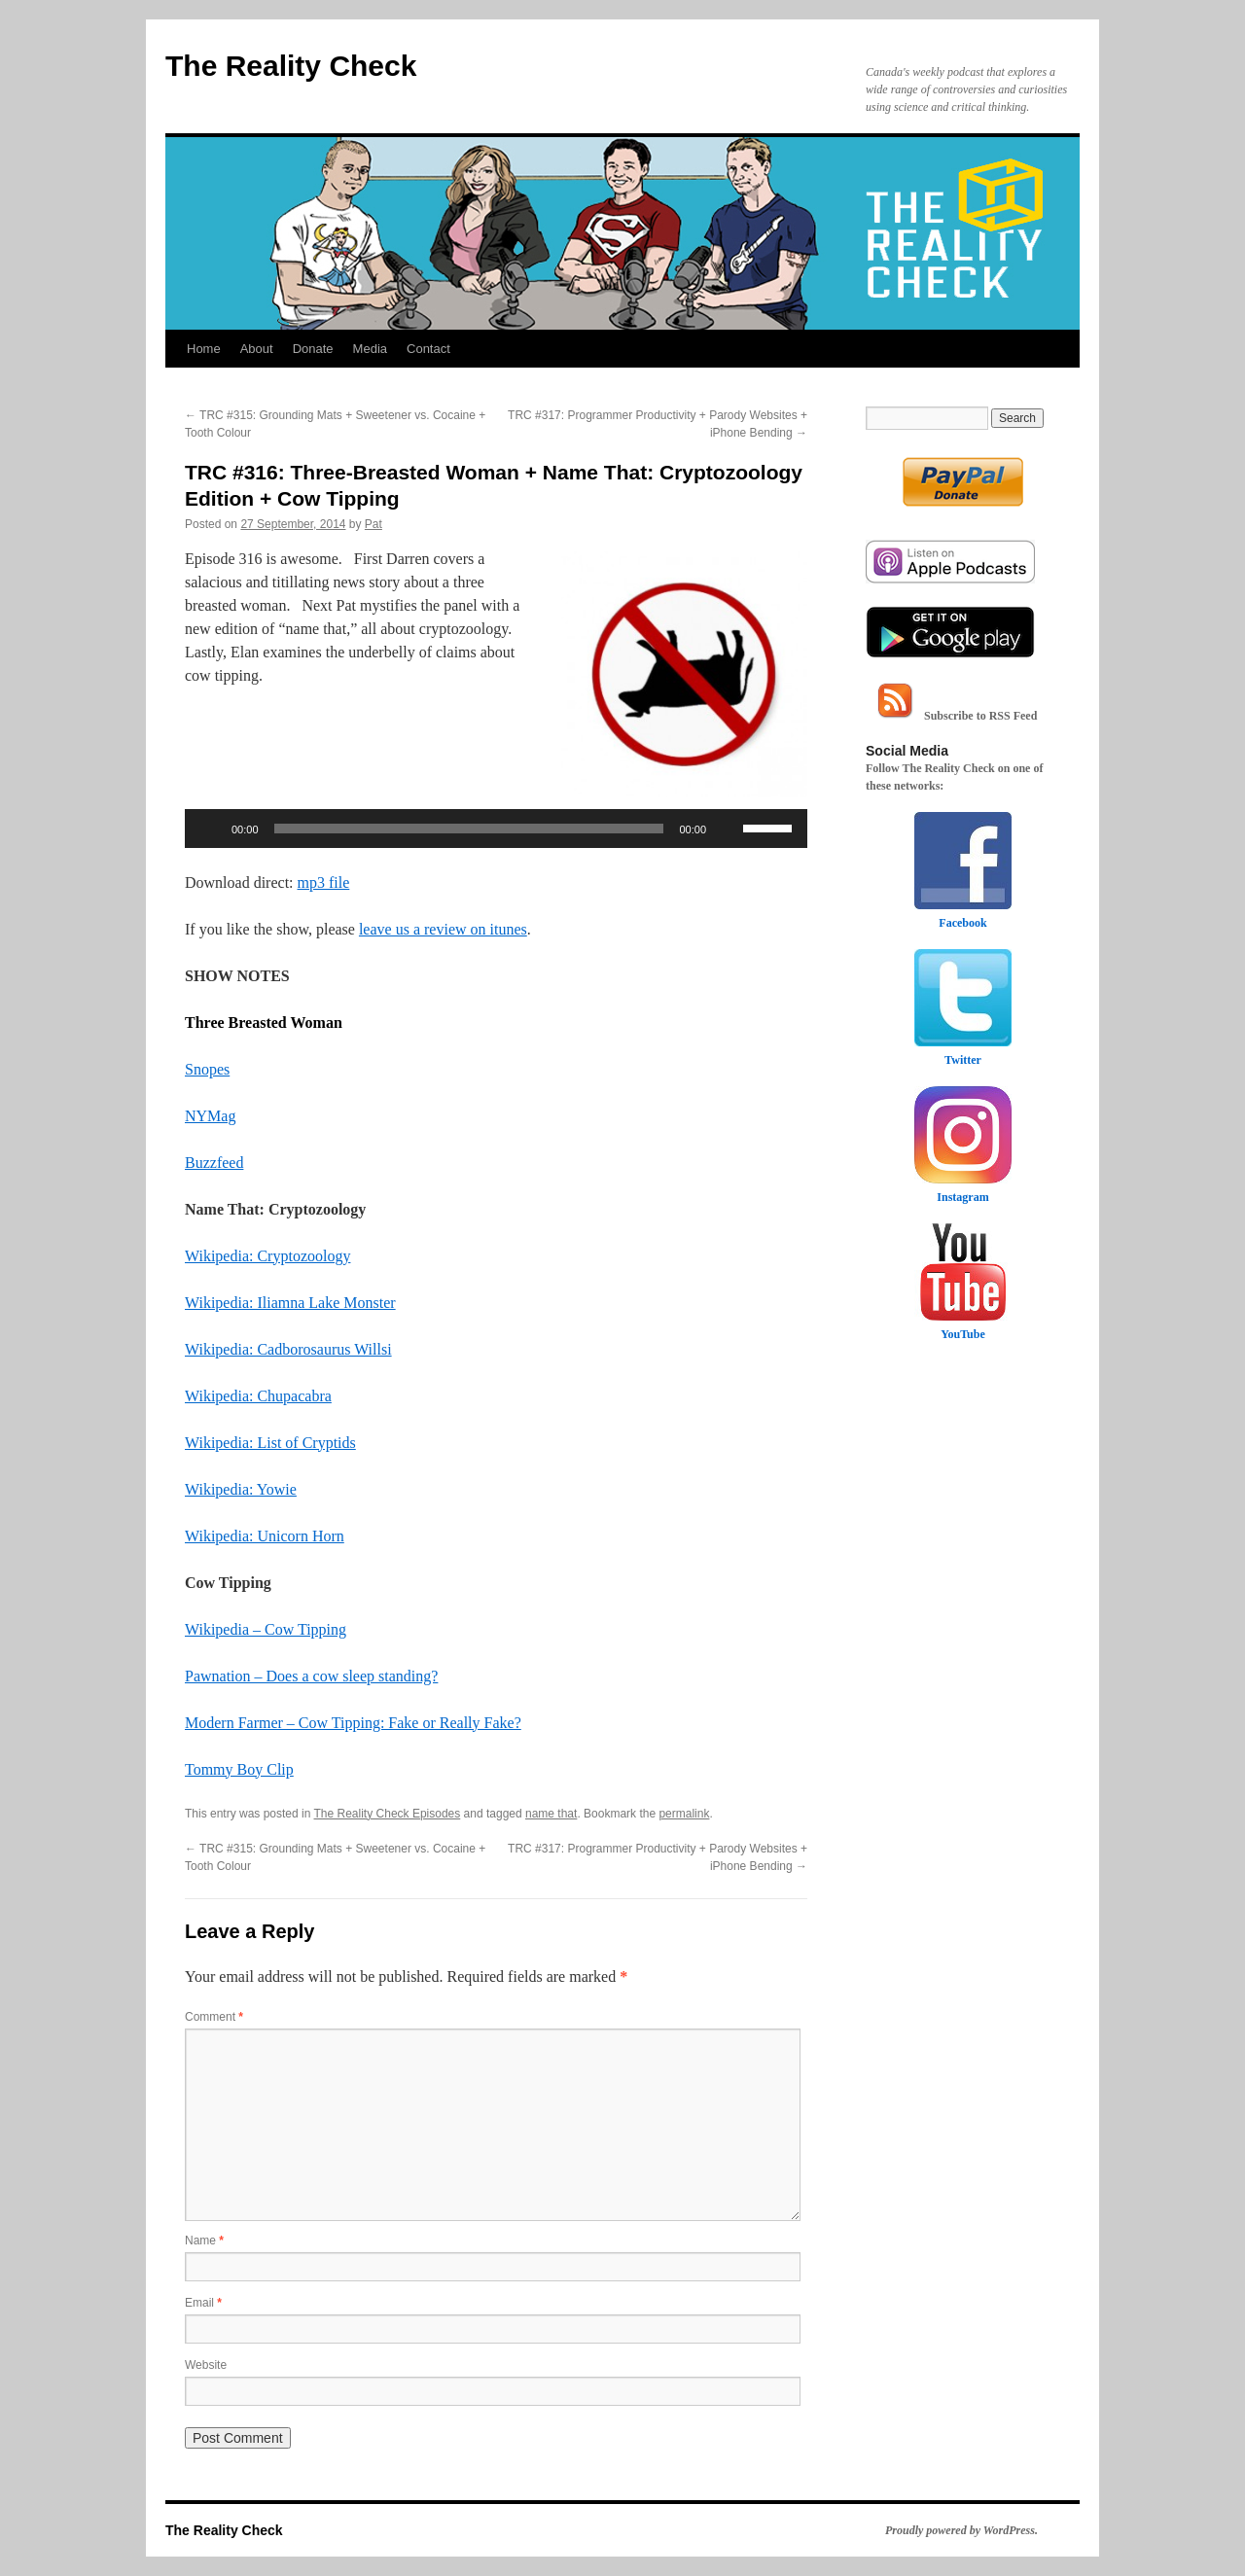 The image size is (1245, 2576). Describe the element at coordinates (210, 1116) in the screenshot. I see `NYMag` at that location.